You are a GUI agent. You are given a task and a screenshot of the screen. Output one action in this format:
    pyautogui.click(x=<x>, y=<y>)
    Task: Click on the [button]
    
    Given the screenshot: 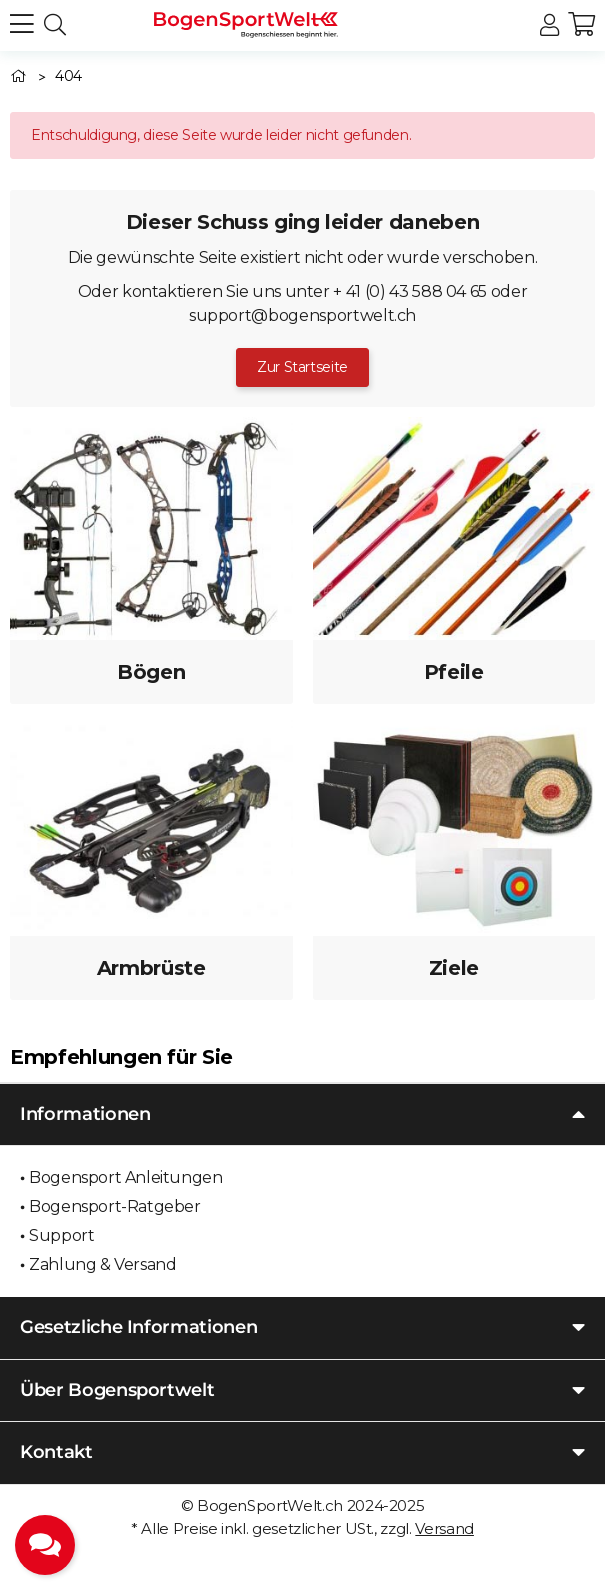 What is the action you would take?
    pyautogui.click(x=549, y=25)
    